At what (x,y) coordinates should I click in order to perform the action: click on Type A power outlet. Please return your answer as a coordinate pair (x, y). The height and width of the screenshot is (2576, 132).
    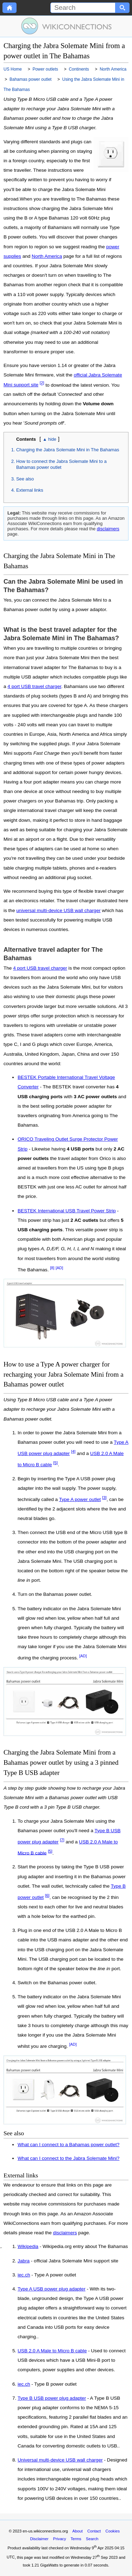
    Looking at the image, I should click on (80, 1499).